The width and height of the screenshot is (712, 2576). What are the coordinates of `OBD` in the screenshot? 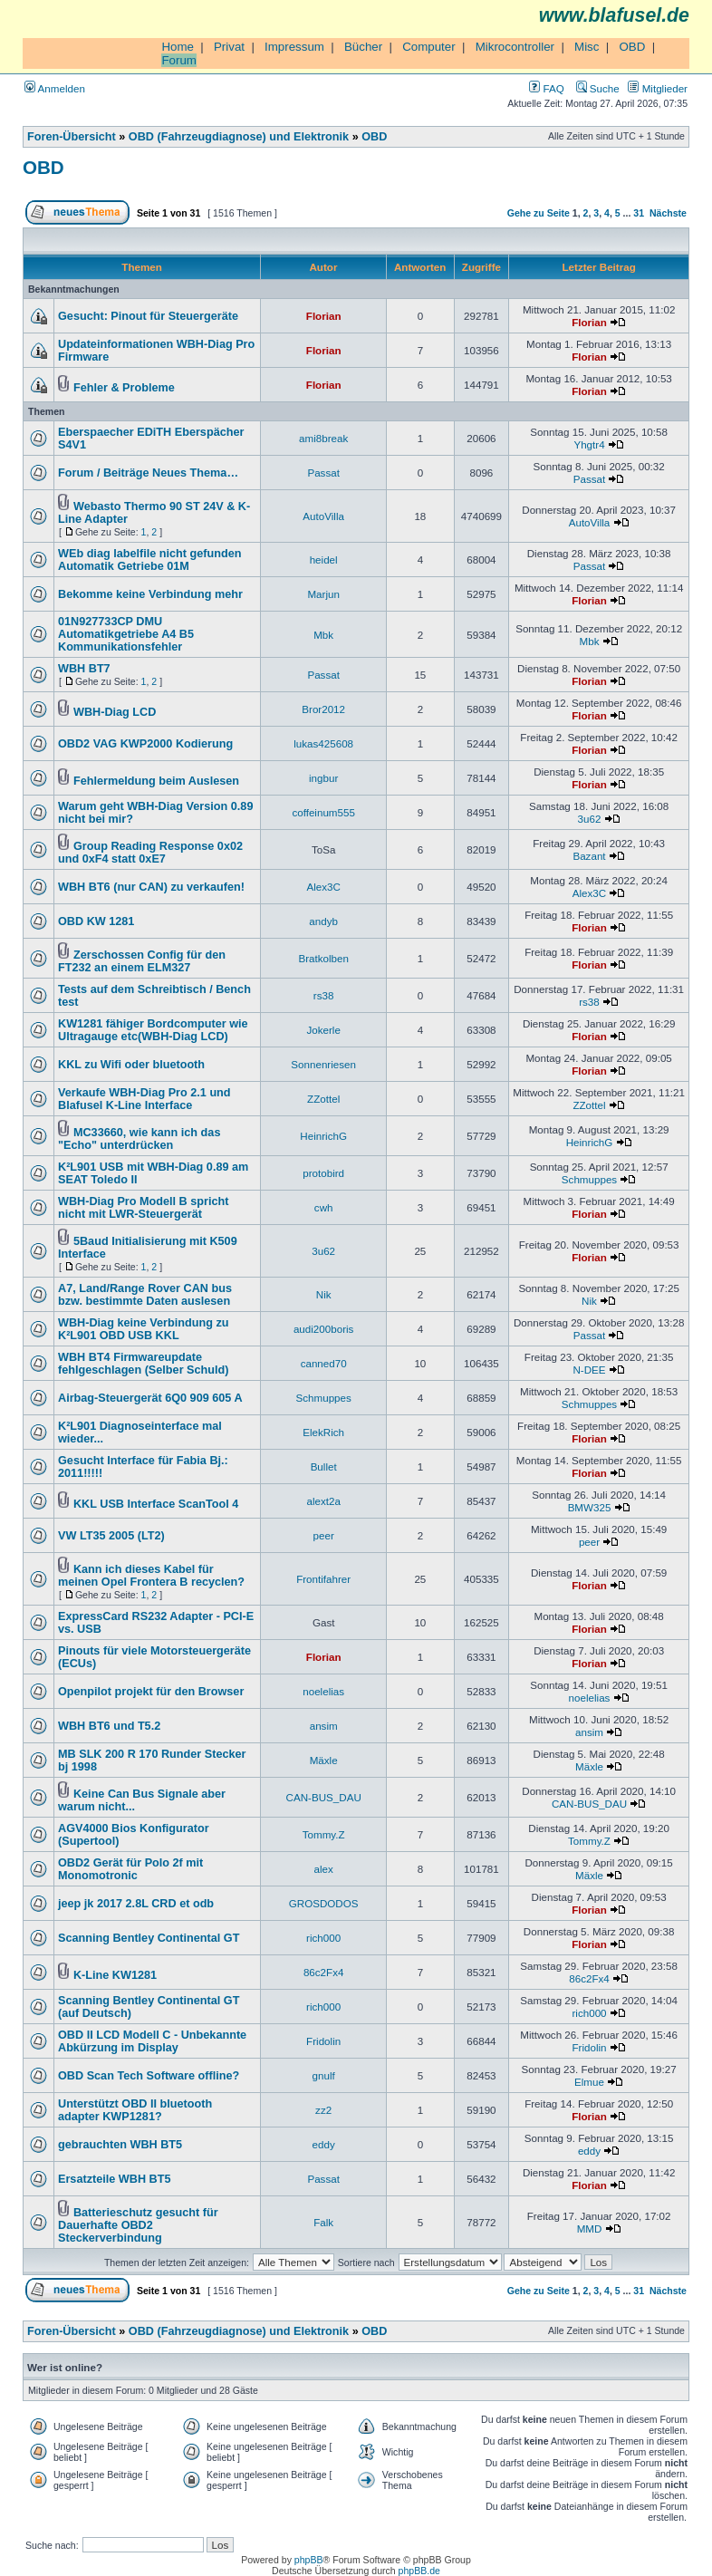 It's located at (632, 46).